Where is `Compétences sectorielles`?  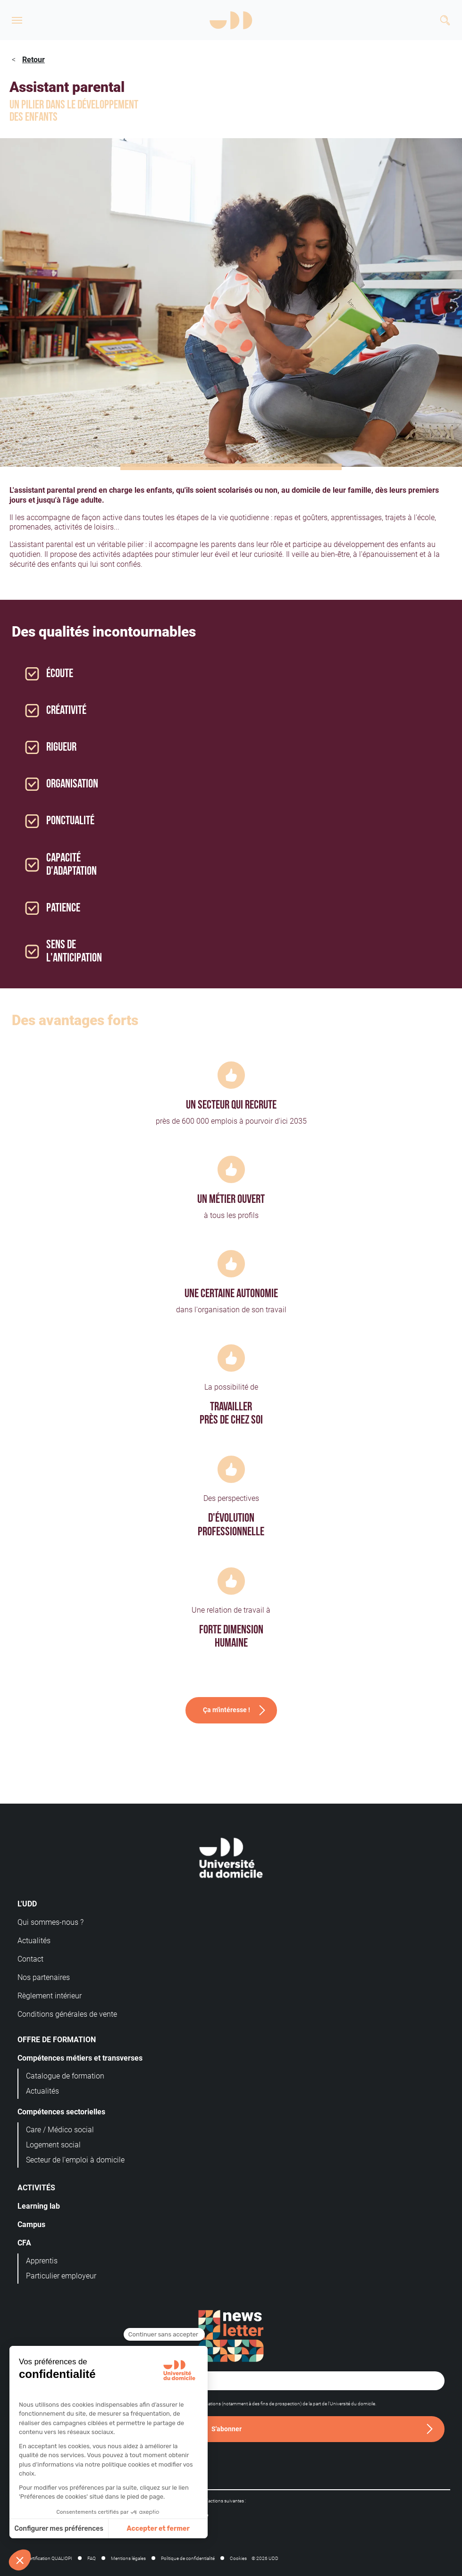
Compétences sectorielles is located at coordinates (61, 2111).